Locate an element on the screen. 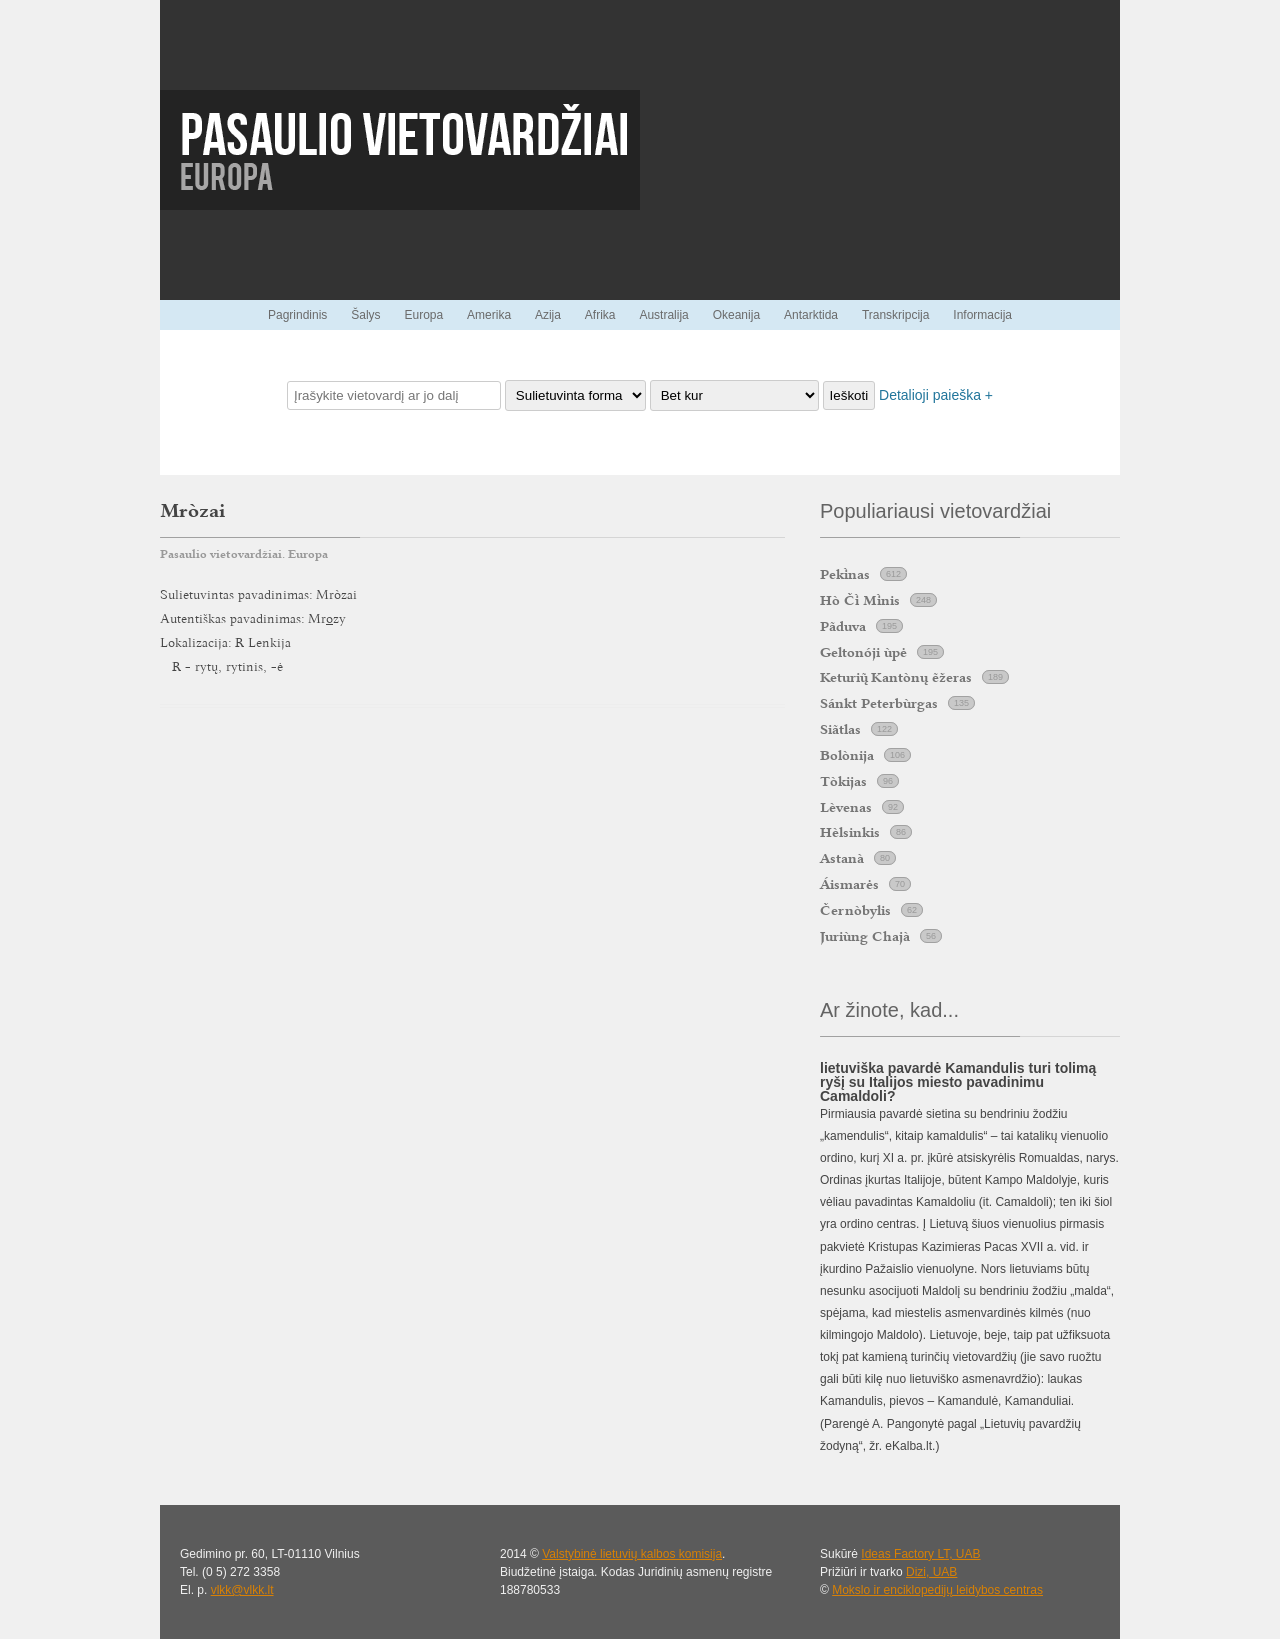  Áismarės is located at coordinates (849, 884).